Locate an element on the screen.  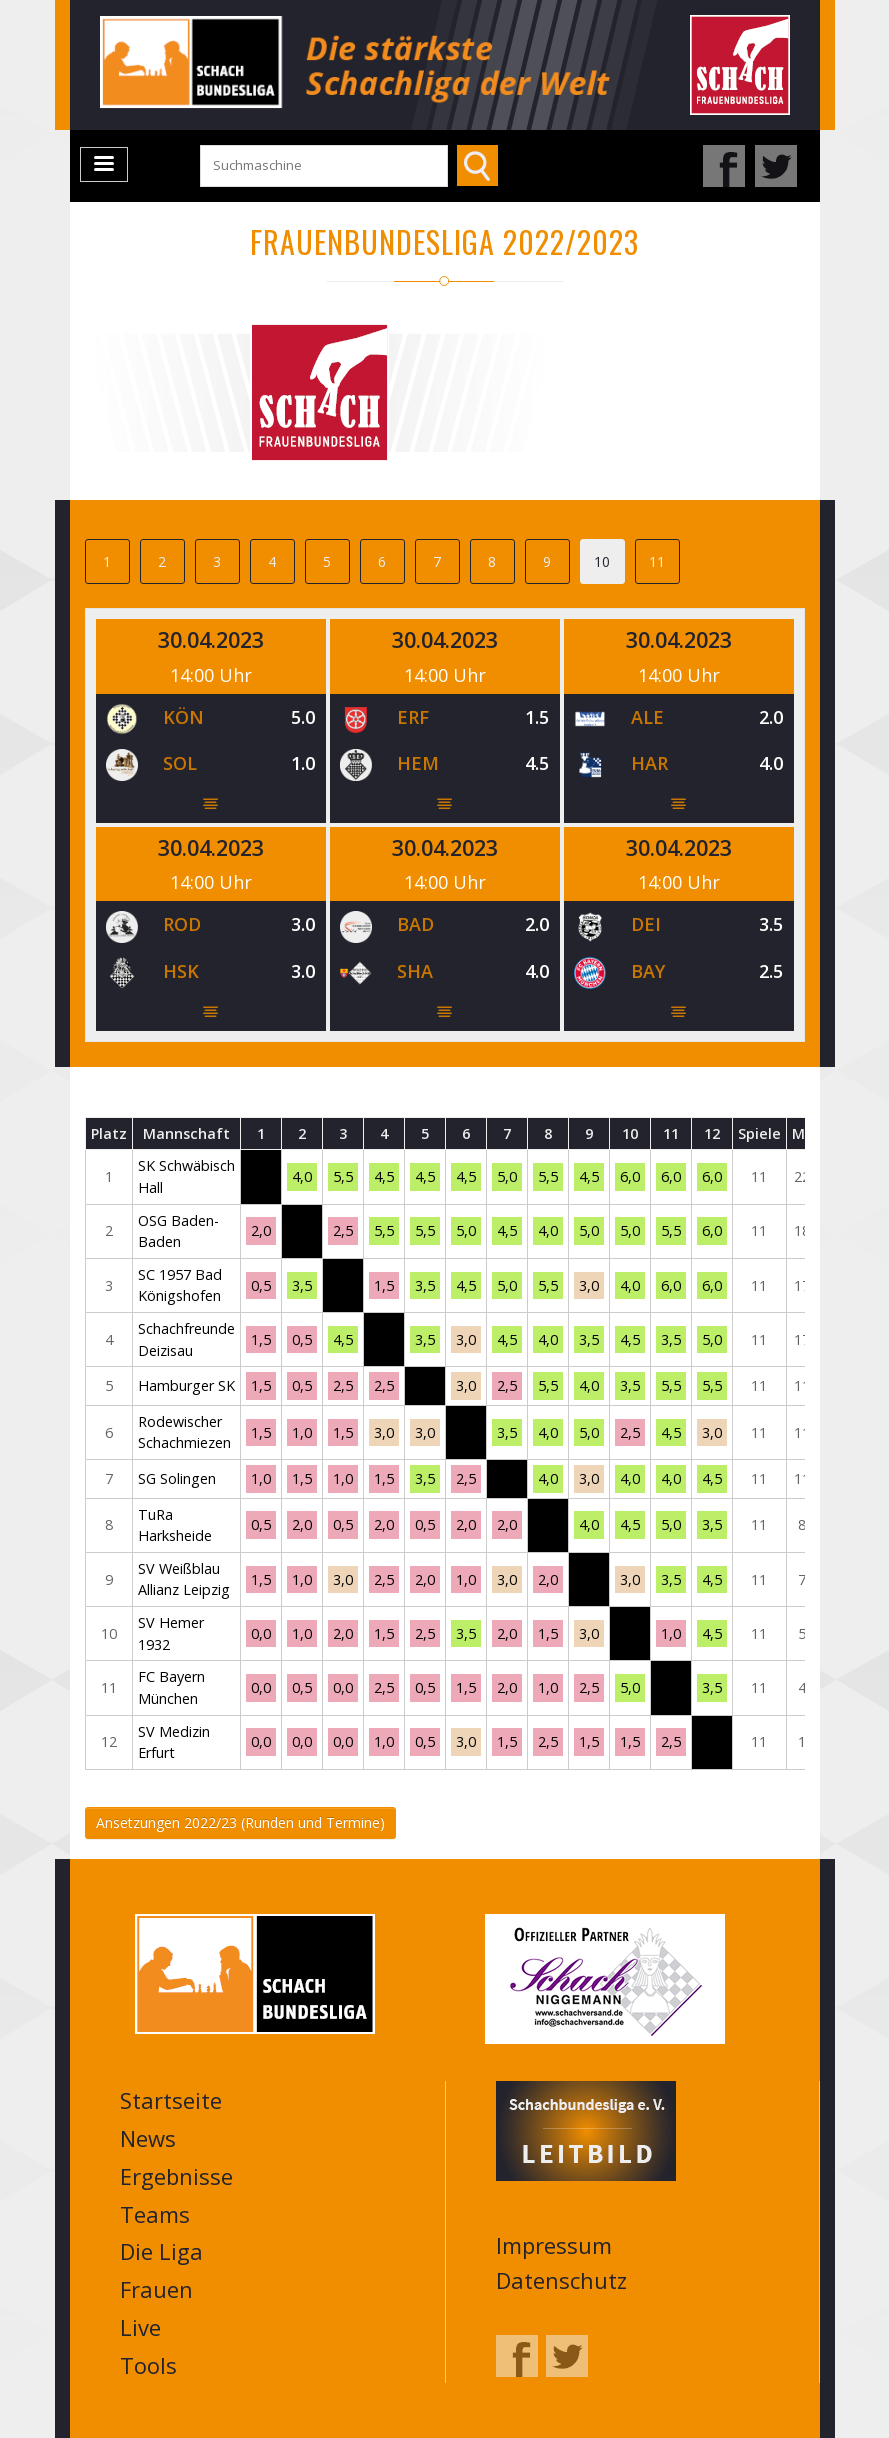
Datenschutz is located at coordinates (561, 2280).